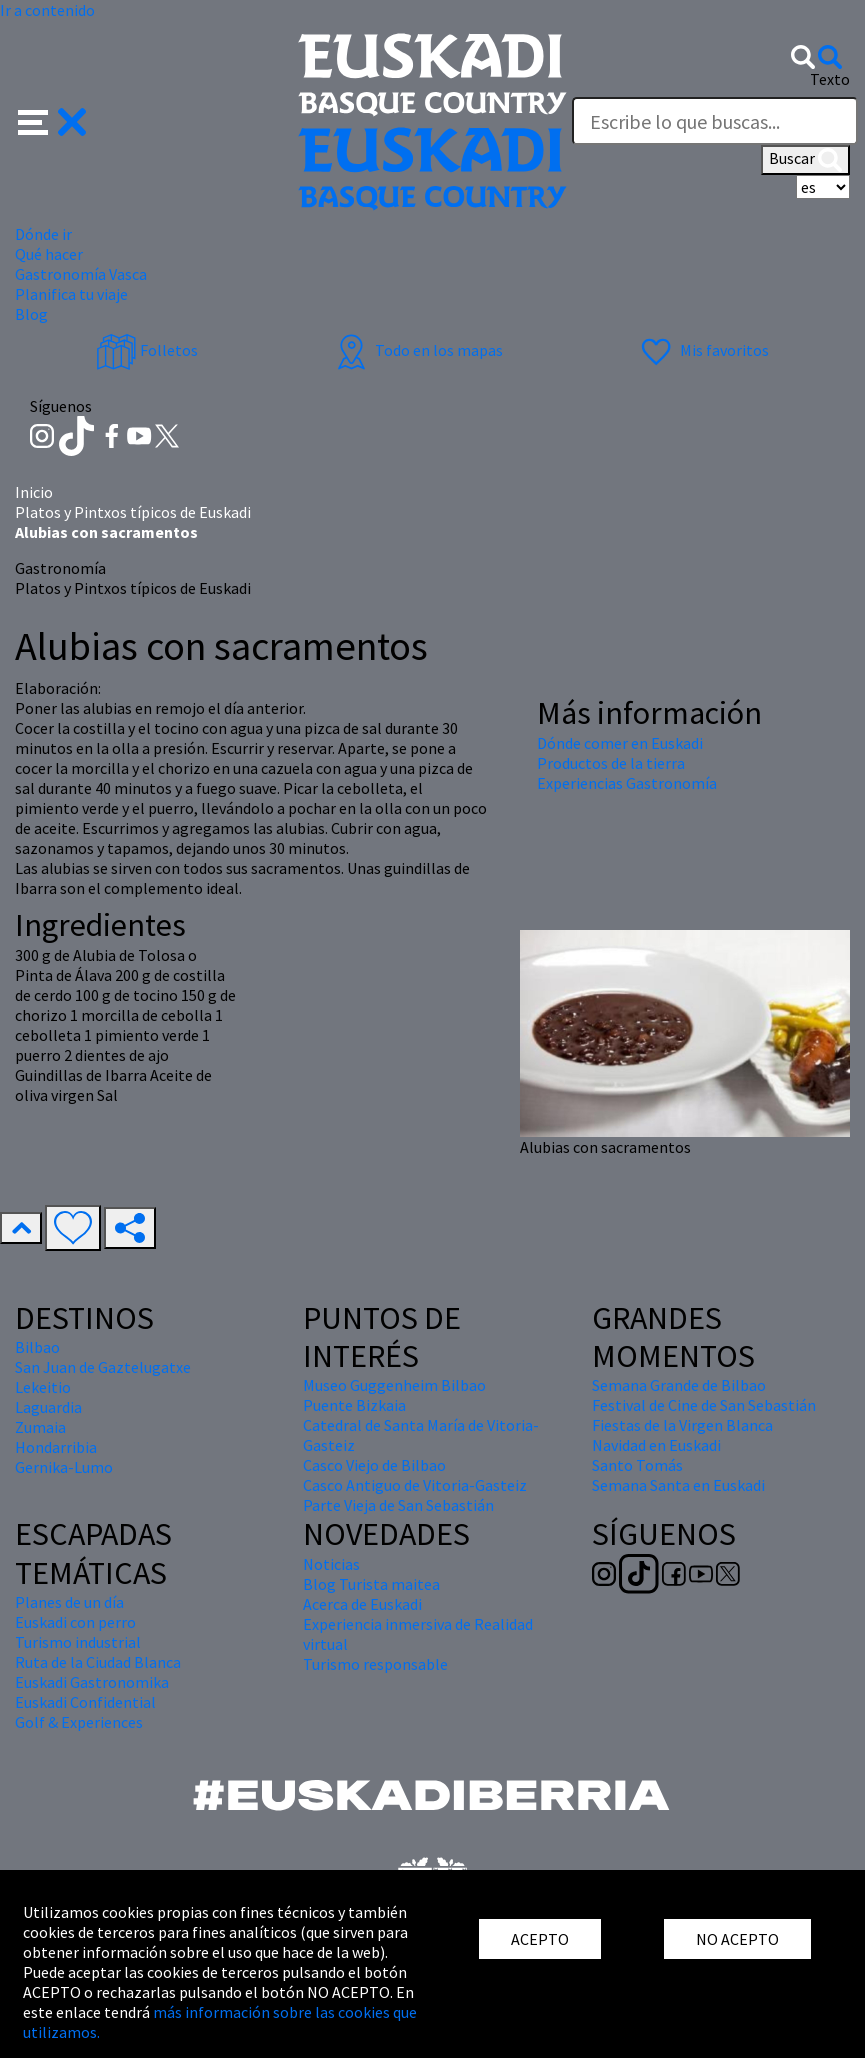 The height and width of the screenshot is (2058, 865). I want to click on Casco Antiguo de Vitoria-Gasteiz, so click(415, 1485).